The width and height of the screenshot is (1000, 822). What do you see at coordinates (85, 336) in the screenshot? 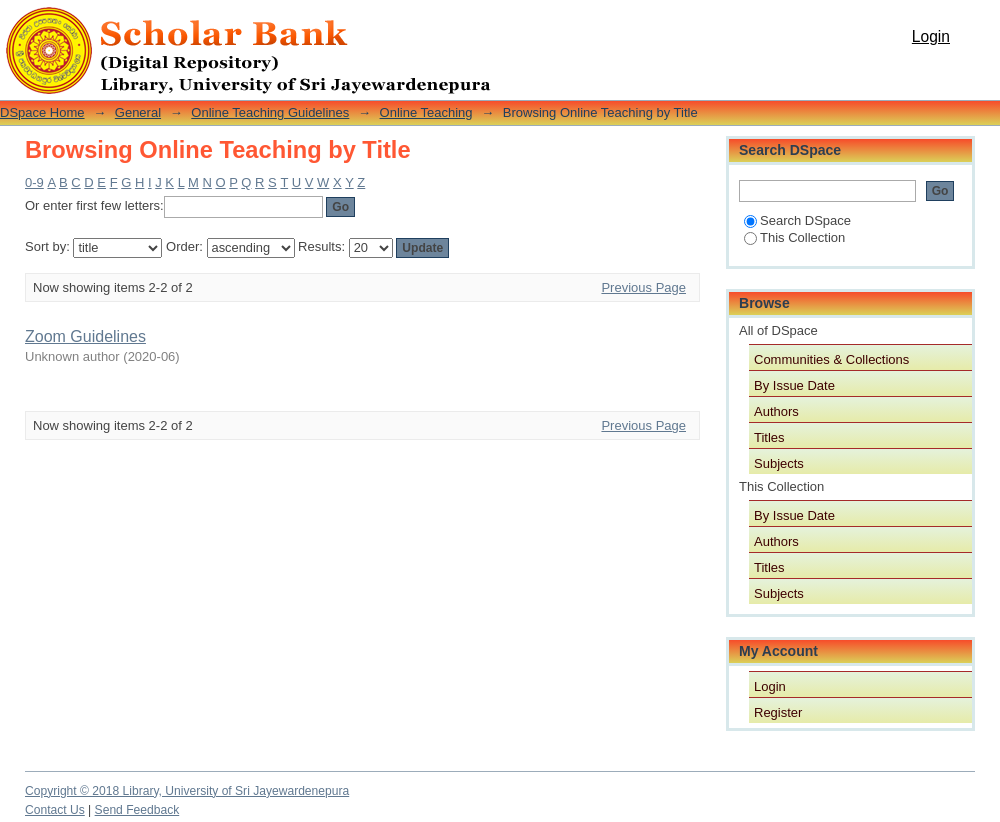
I see `Zoom Guidelines` at bounding box center [85, 336].